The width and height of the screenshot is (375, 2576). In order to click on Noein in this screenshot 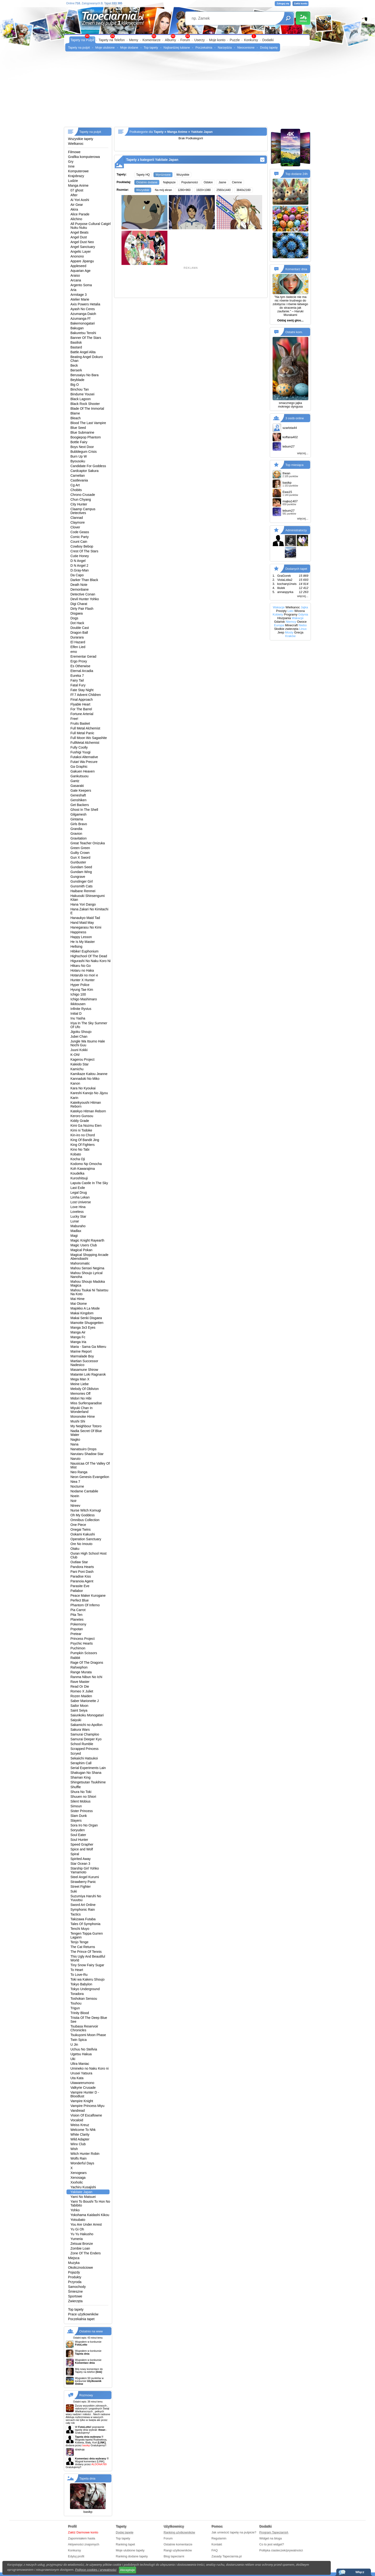, I will do `click(75, 1496)`.